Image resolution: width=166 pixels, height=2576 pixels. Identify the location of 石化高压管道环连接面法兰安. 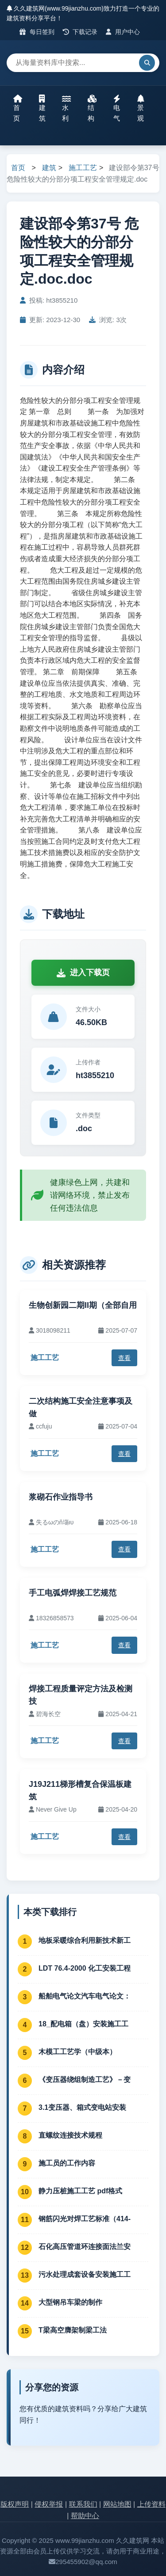
(85, 2246).